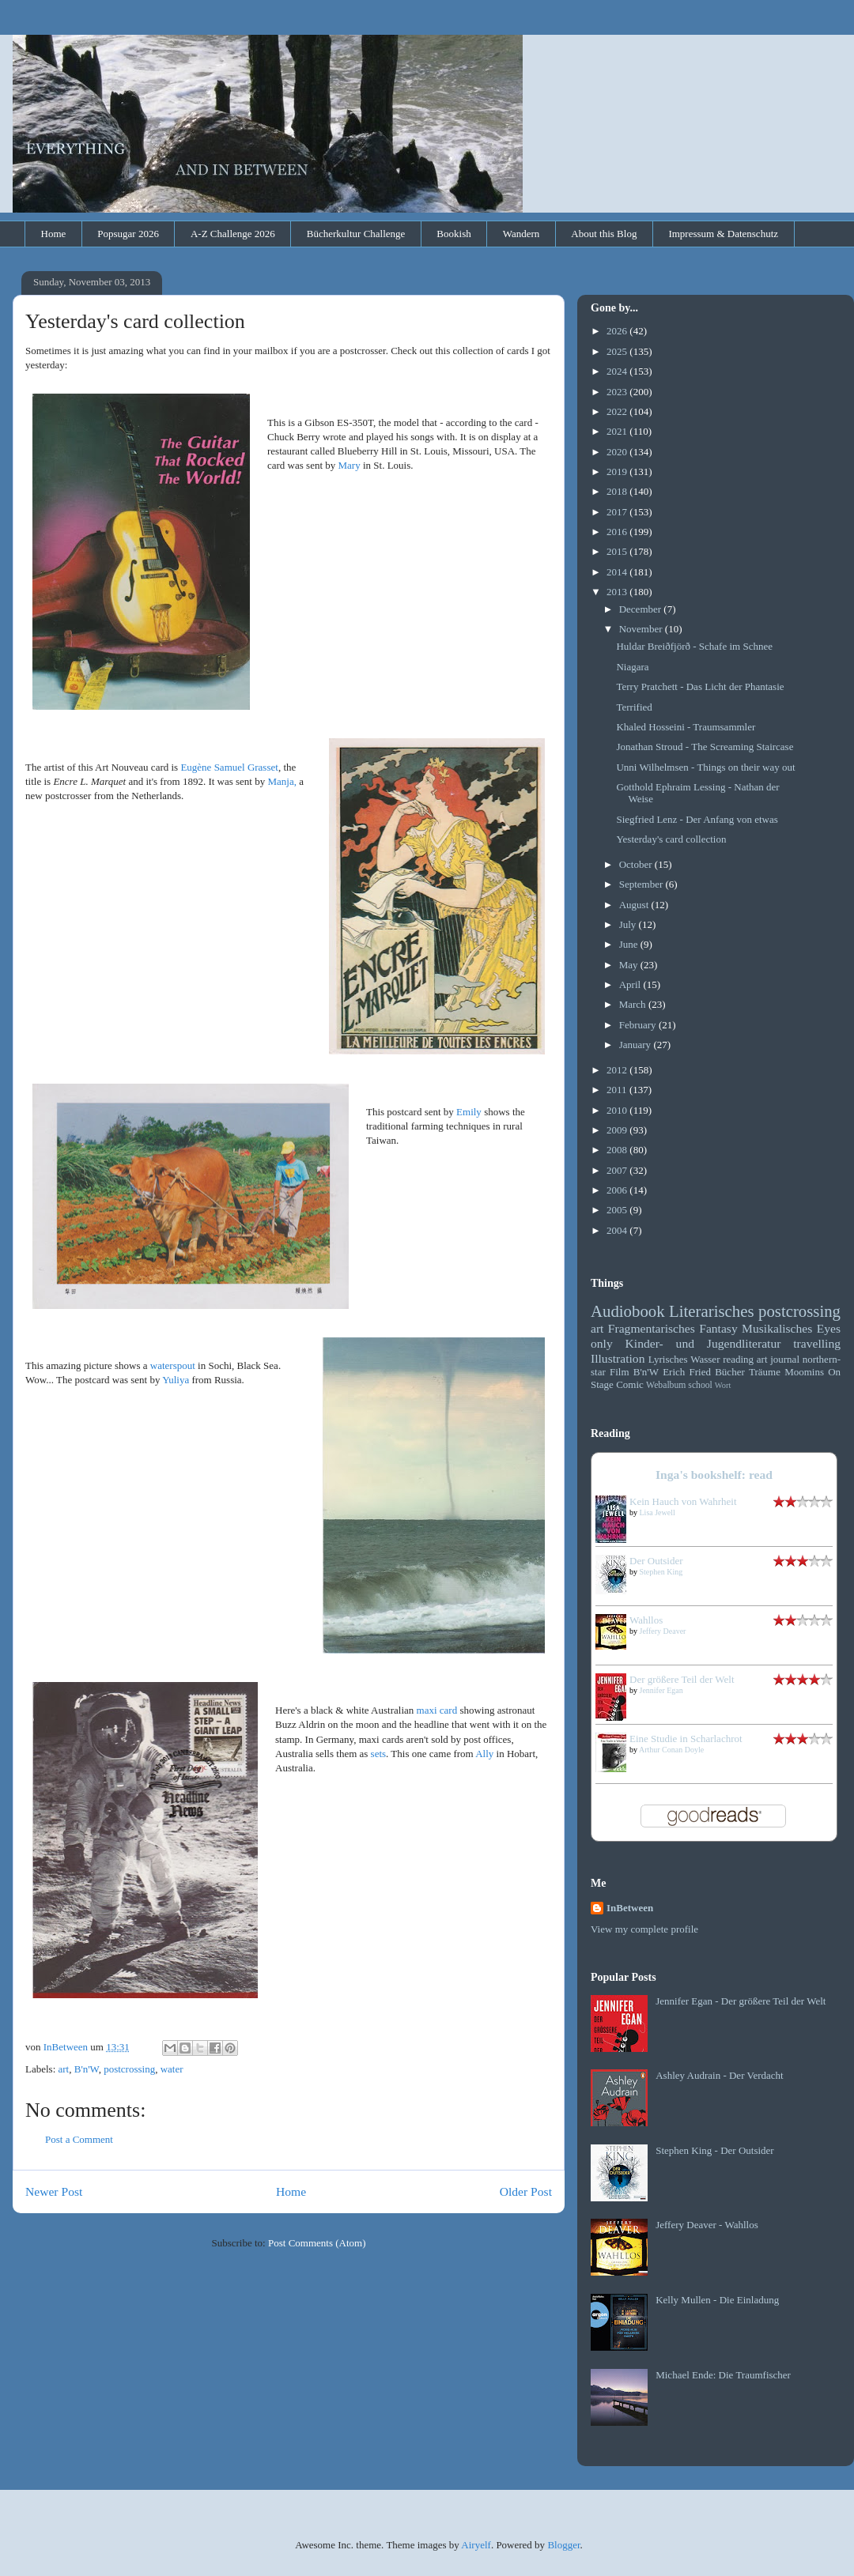 Image resolution: width=854 pixels, height=2576 pixels. I want to click on Der größere Teil der Welt, so click(682, 1679).